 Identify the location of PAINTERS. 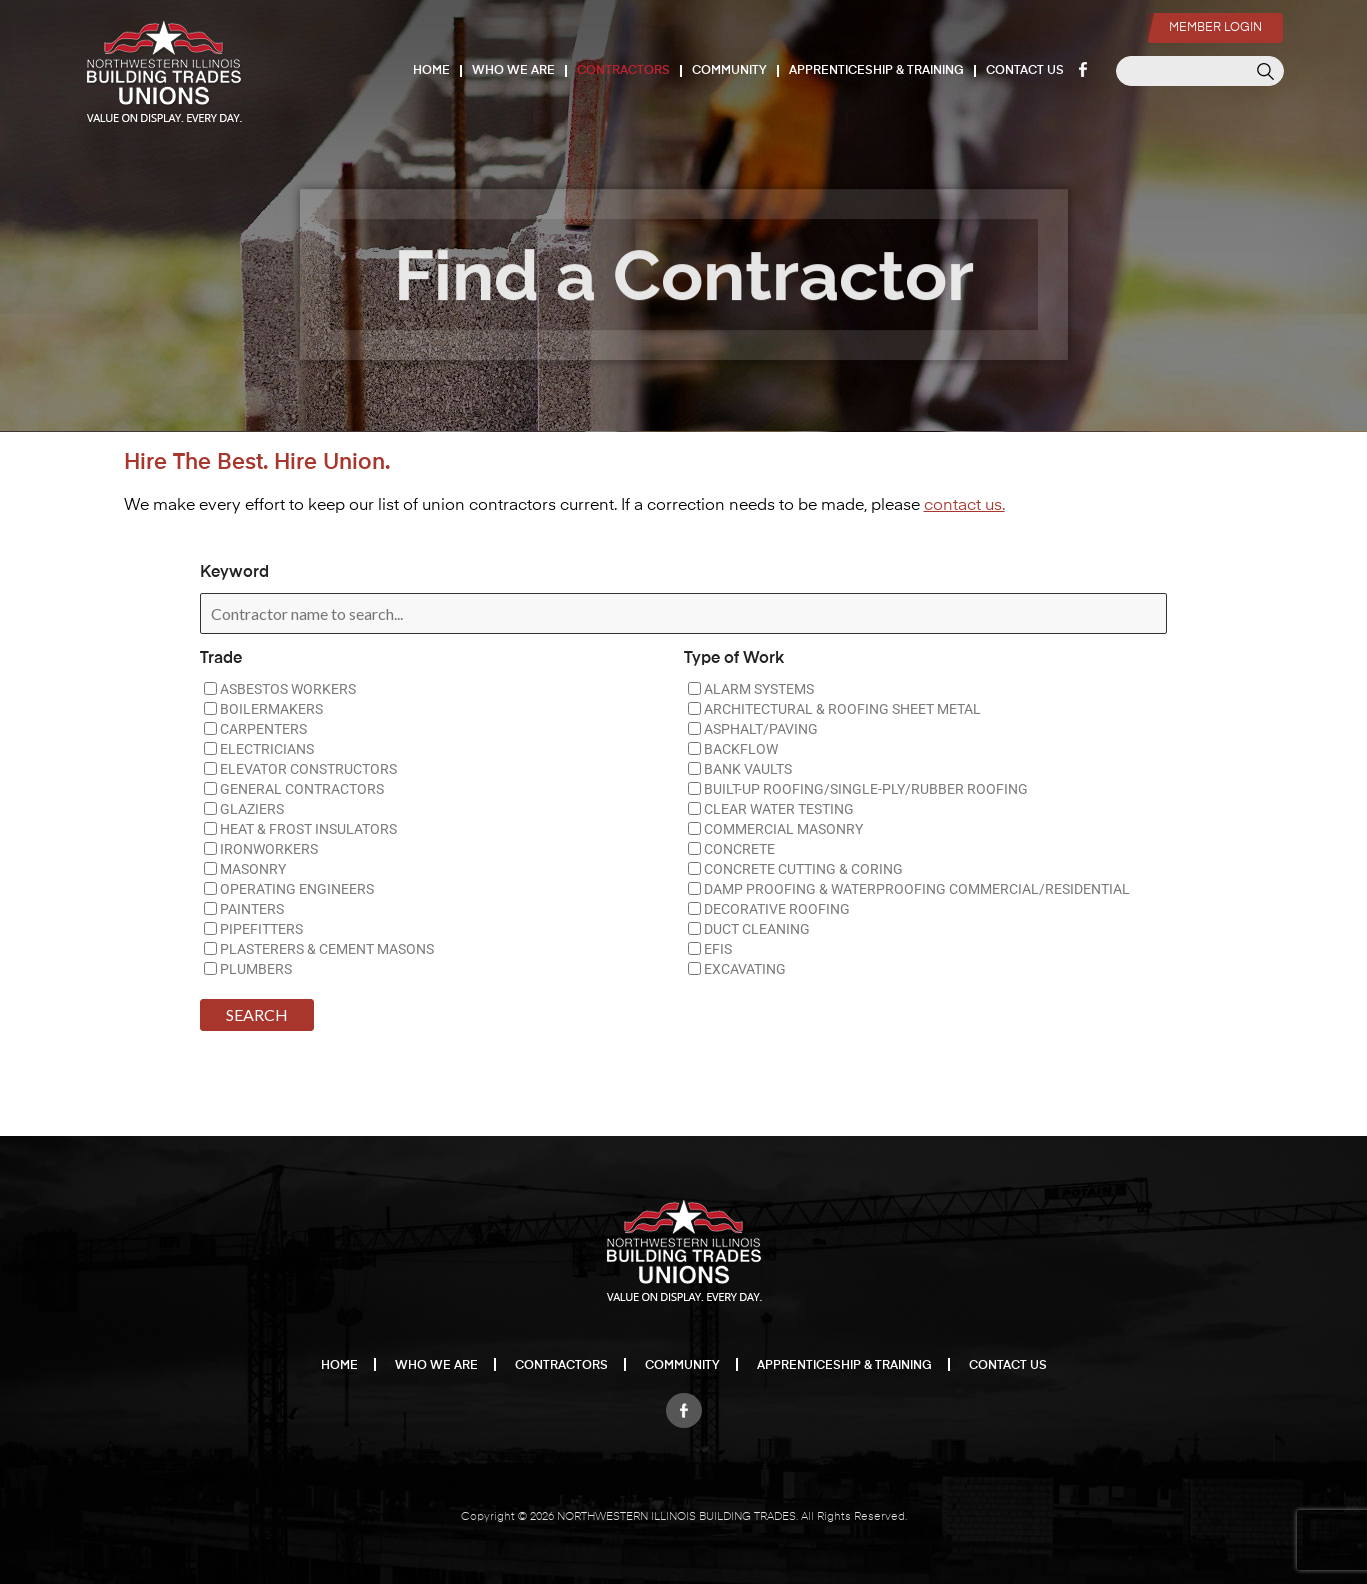
(244, 909).